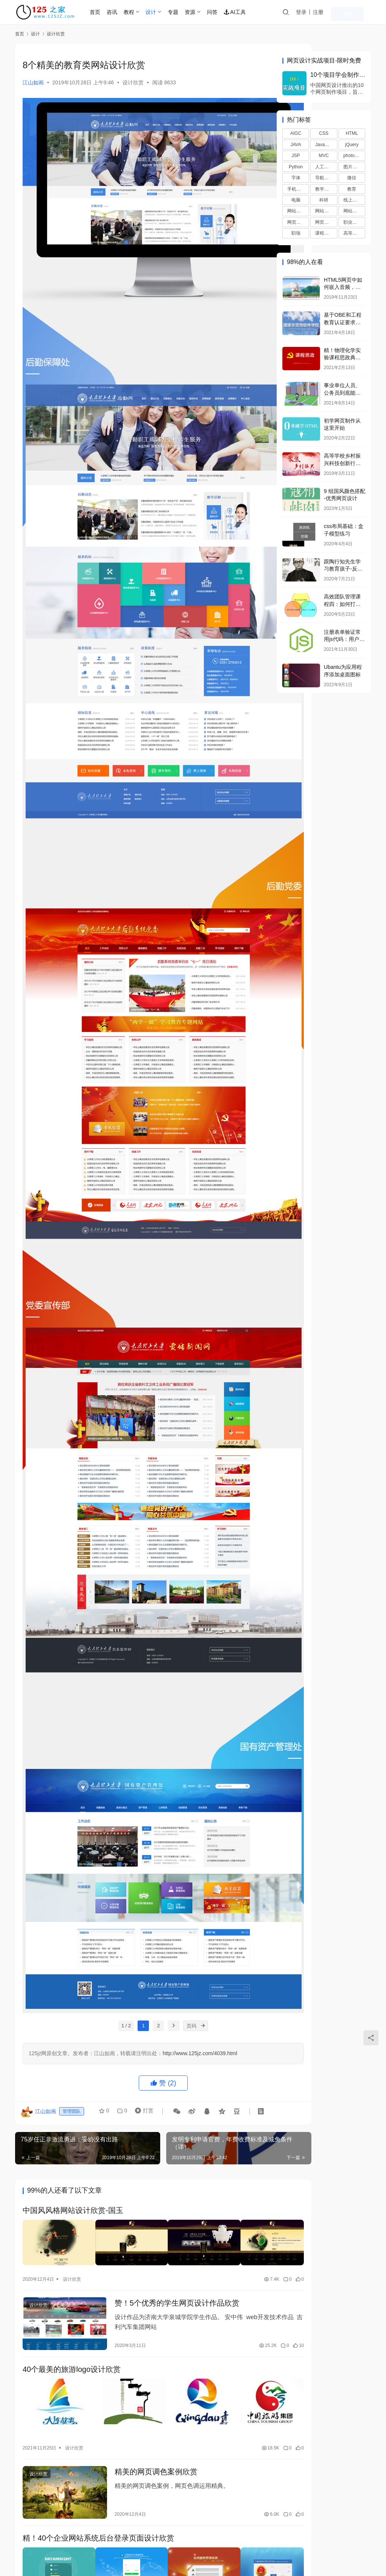 This screenshot has height=2576, width=386. I want to click on 中国风风格网站设计欣赏-国玉, so click(73, 1923).